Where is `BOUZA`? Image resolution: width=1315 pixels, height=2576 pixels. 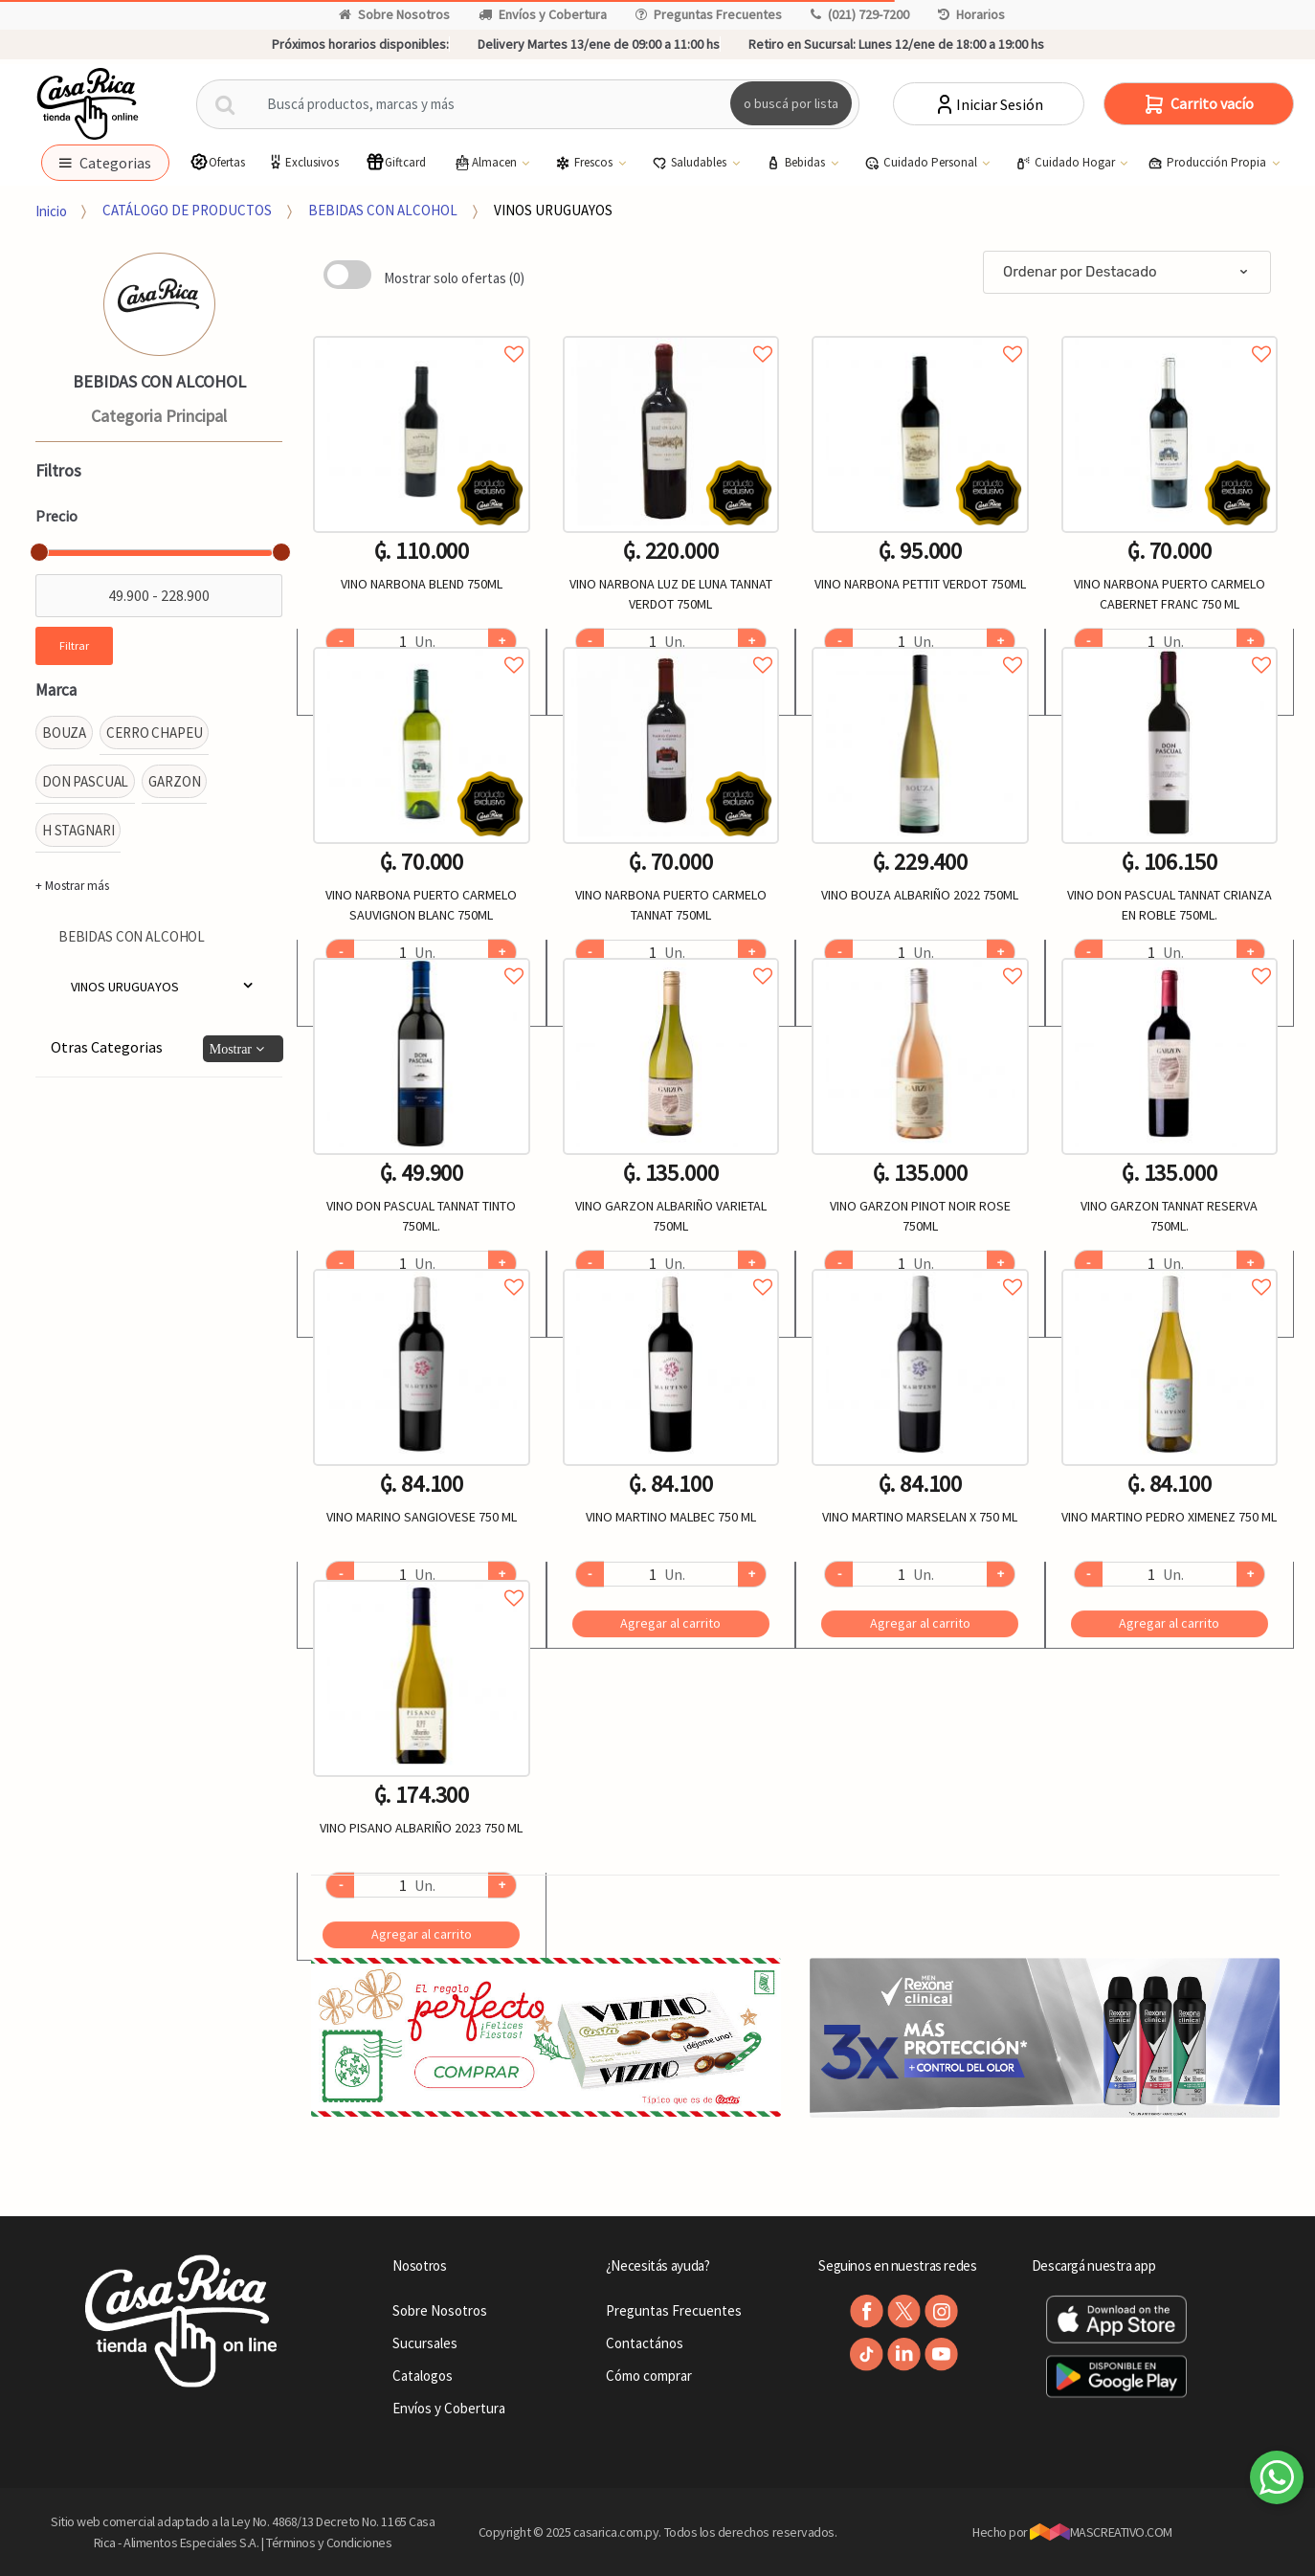
BOUZA is located at coordinates (64, 732).